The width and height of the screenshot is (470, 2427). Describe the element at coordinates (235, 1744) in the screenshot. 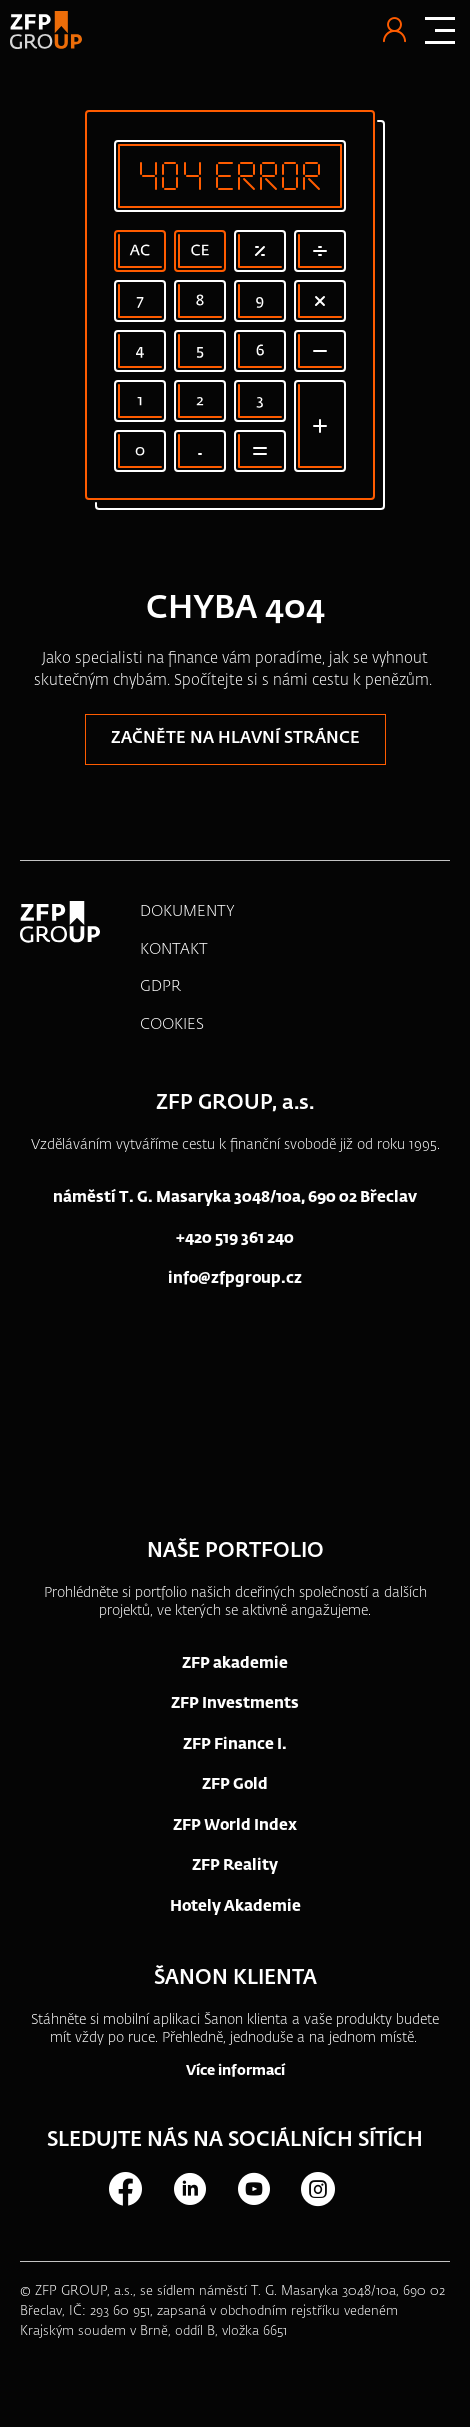

I see `ZFP Finance I.` at that location.